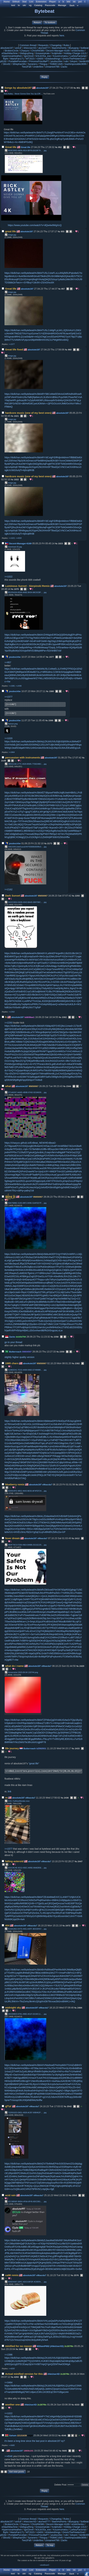  I want to click on >>1022, so click(9, 576).